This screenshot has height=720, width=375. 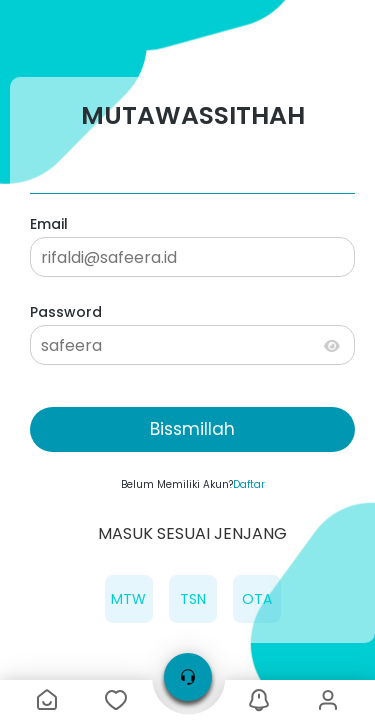 What do you see at coordinates (128, 599) in the screenshot?
I see `MTW` at bounding box center [128, 599].